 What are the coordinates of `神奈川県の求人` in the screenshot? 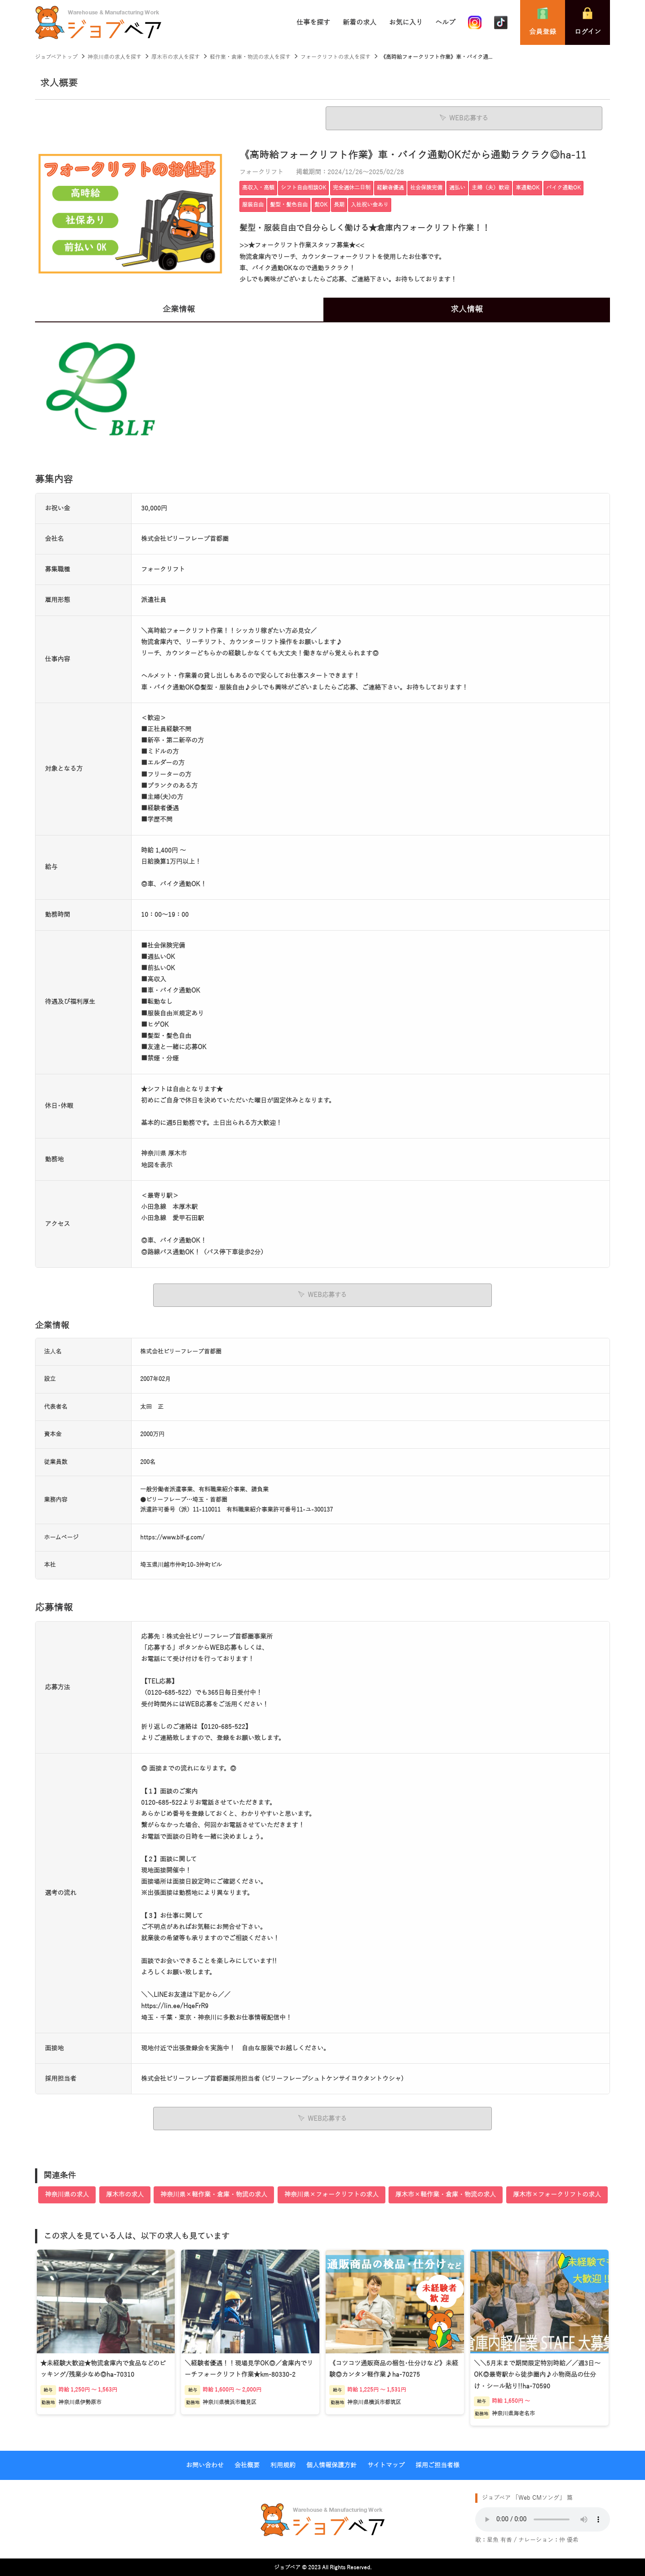 It's located at (67, 2193).